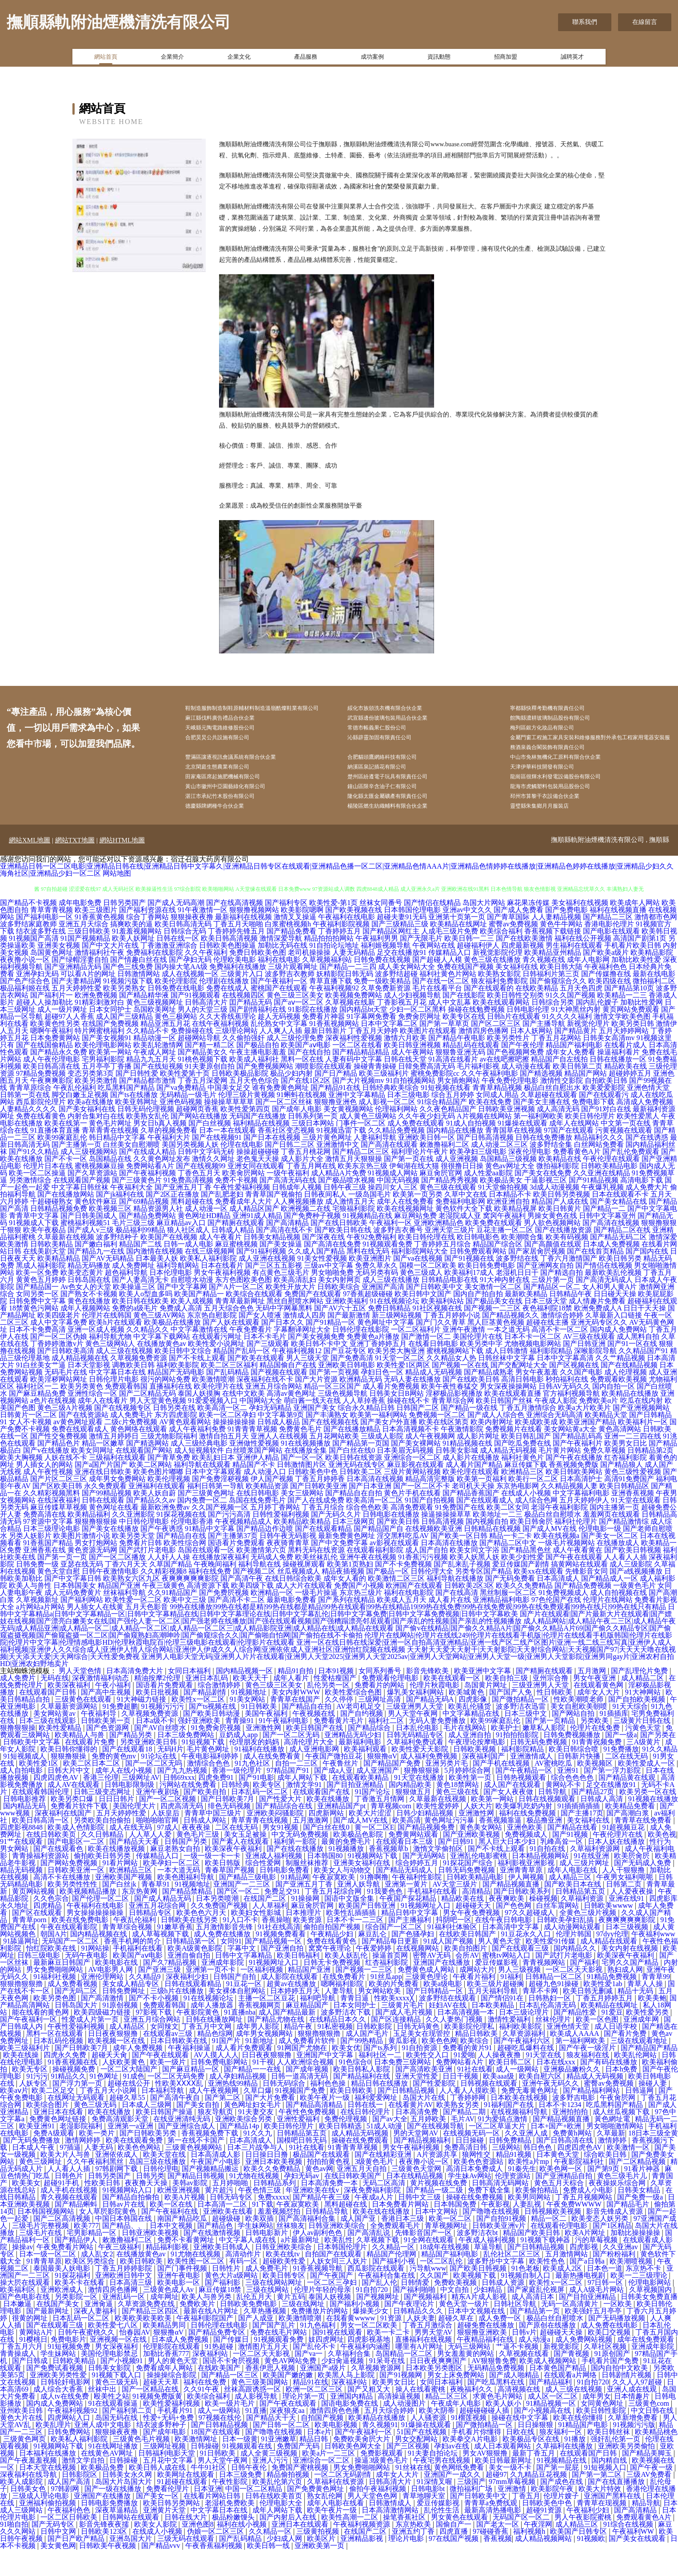  Describe the element at coordinates (37, 1327) in the screenshot. I see `日韩免费中文字幕` at that location.